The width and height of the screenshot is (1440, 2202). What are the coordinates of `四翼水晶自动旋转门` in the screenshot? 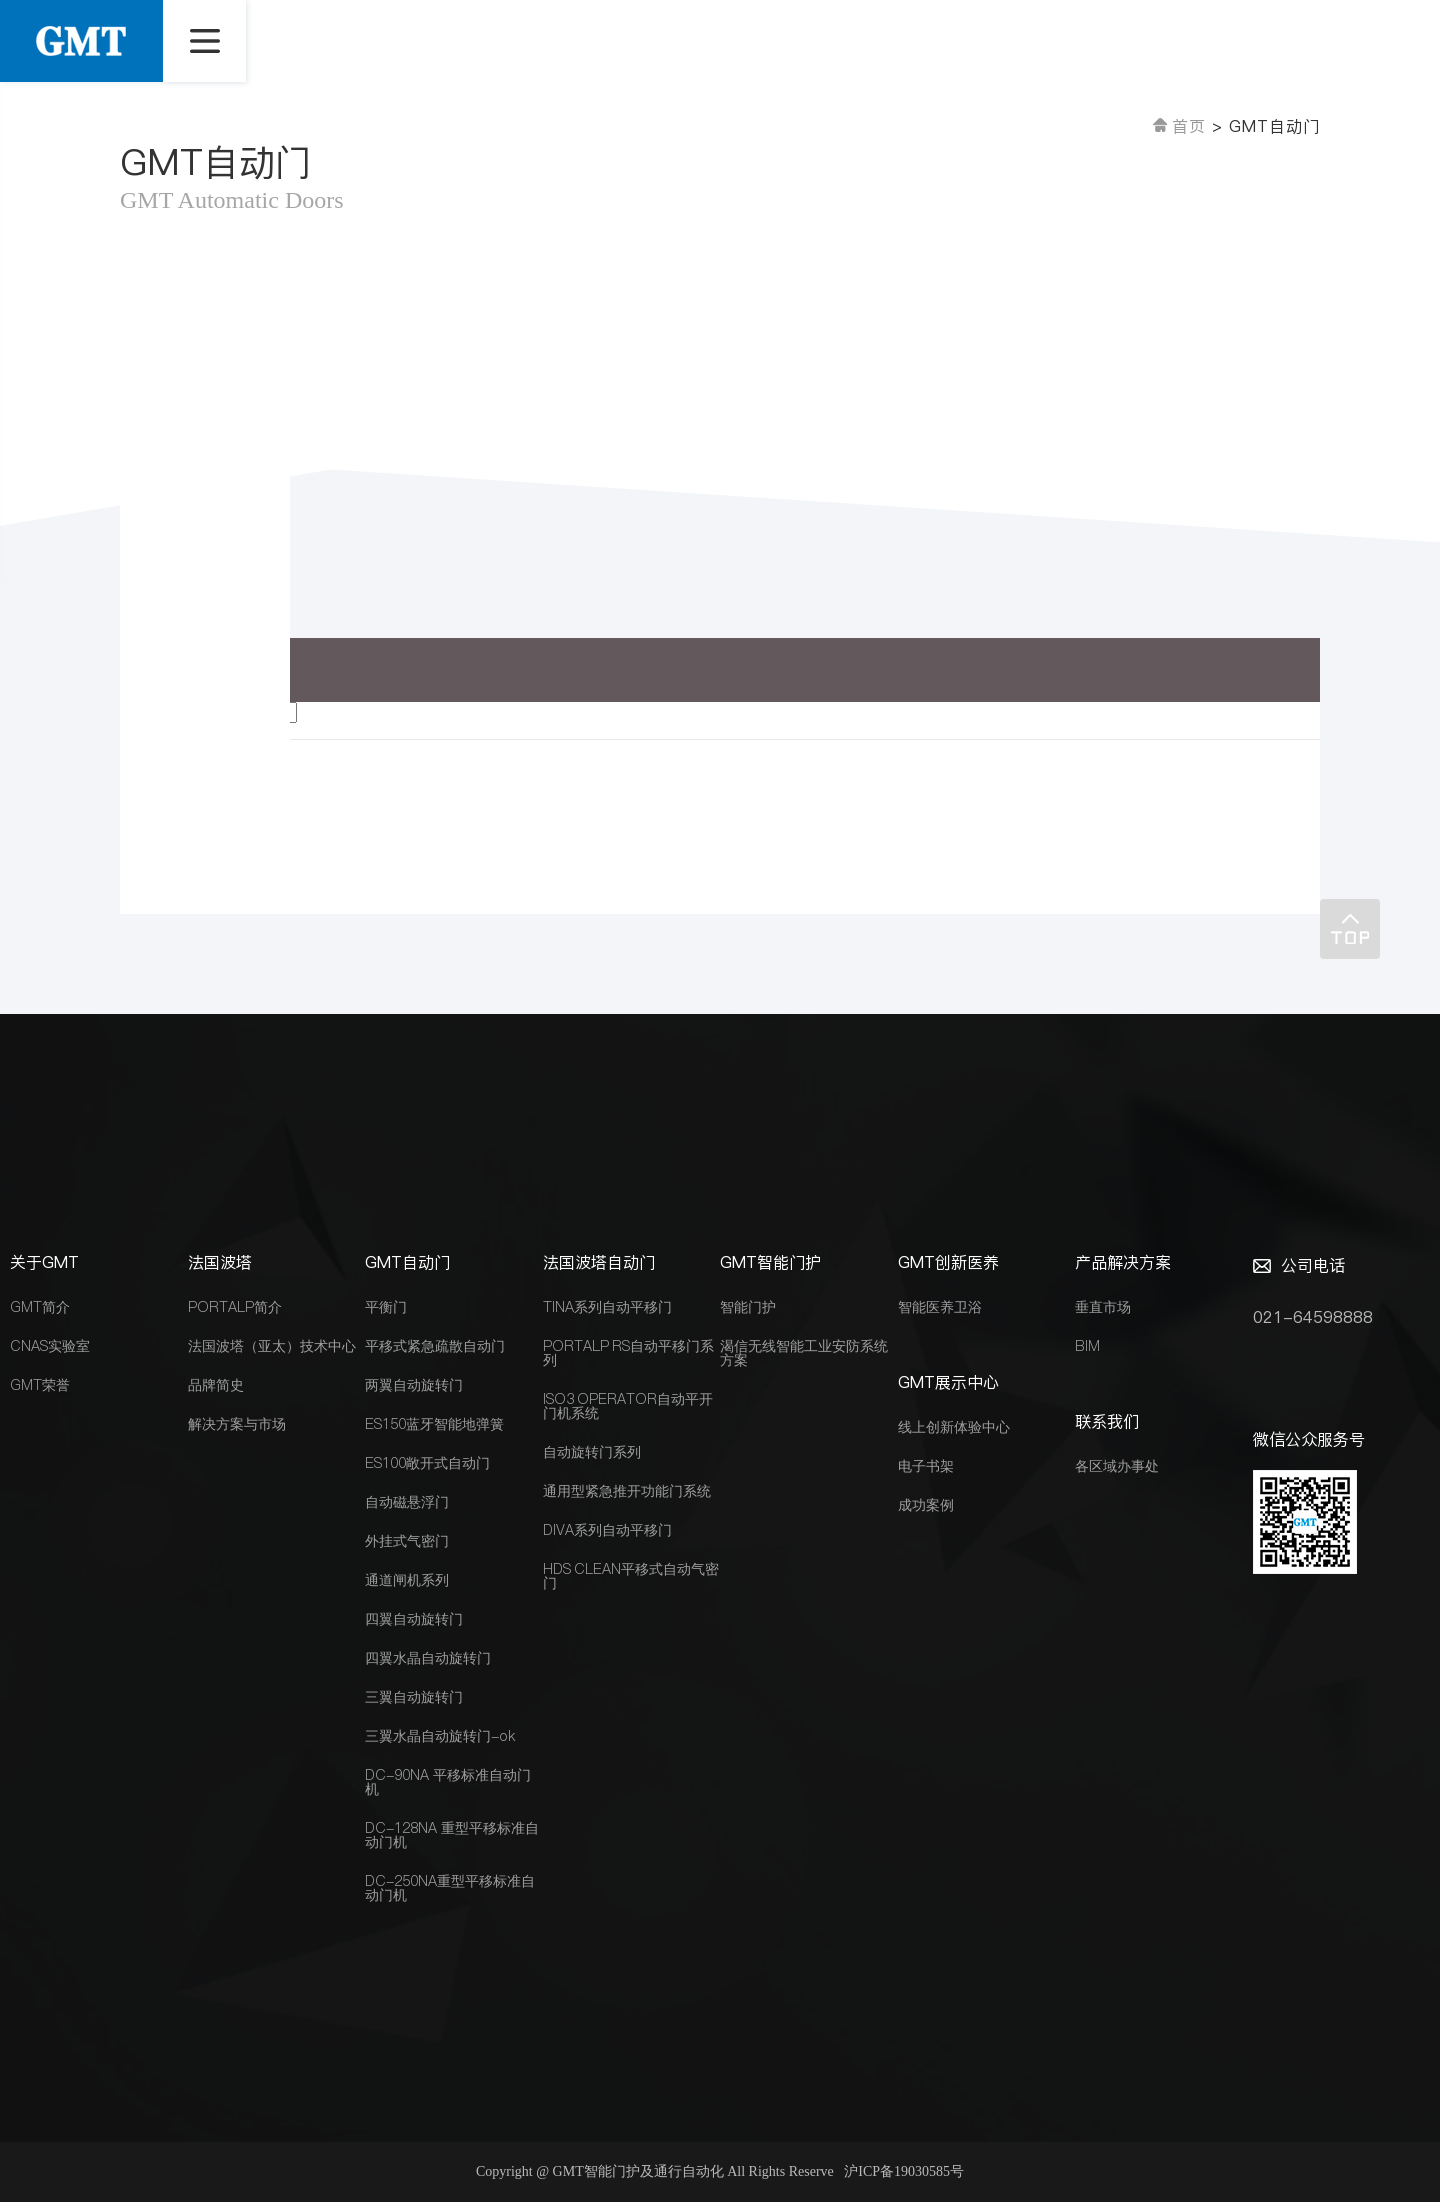 It's located at (428, 1658).